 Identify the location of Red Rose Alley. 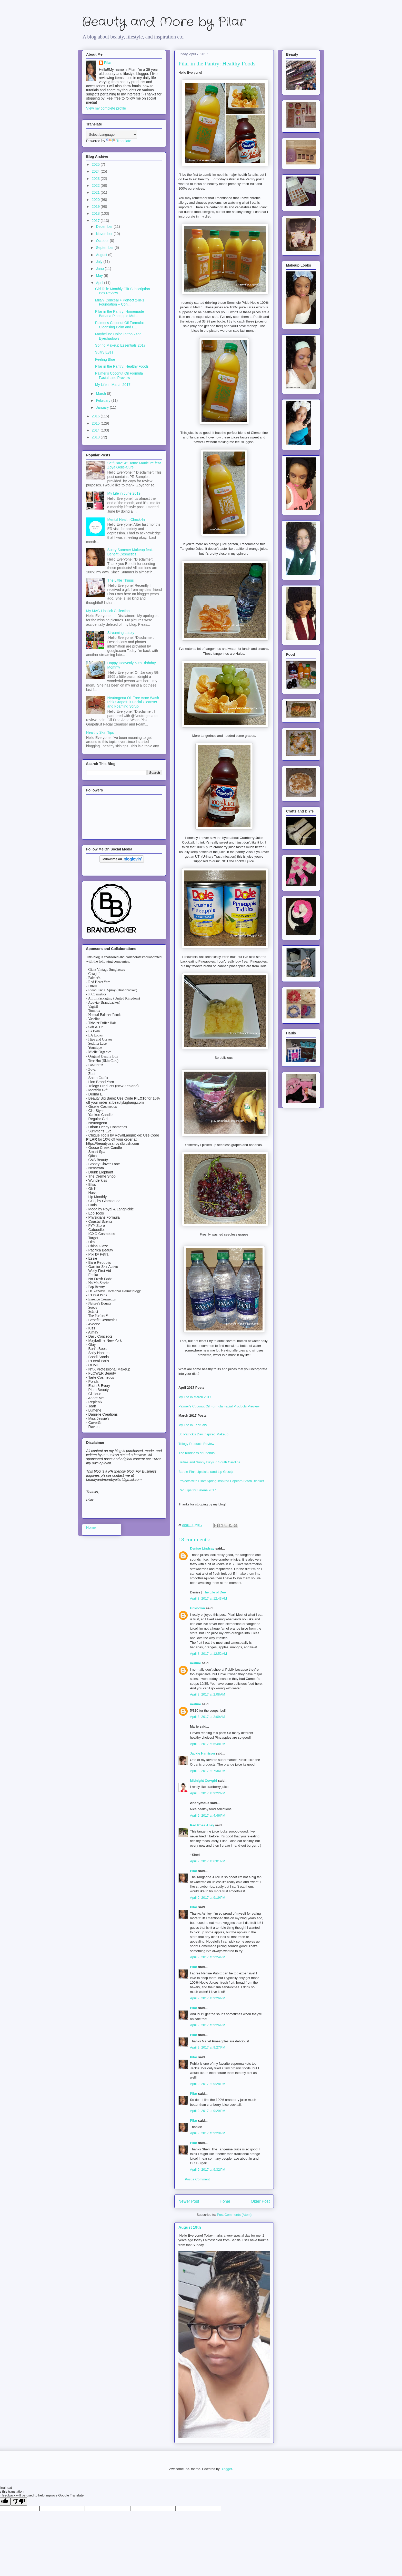
(202, 1825).